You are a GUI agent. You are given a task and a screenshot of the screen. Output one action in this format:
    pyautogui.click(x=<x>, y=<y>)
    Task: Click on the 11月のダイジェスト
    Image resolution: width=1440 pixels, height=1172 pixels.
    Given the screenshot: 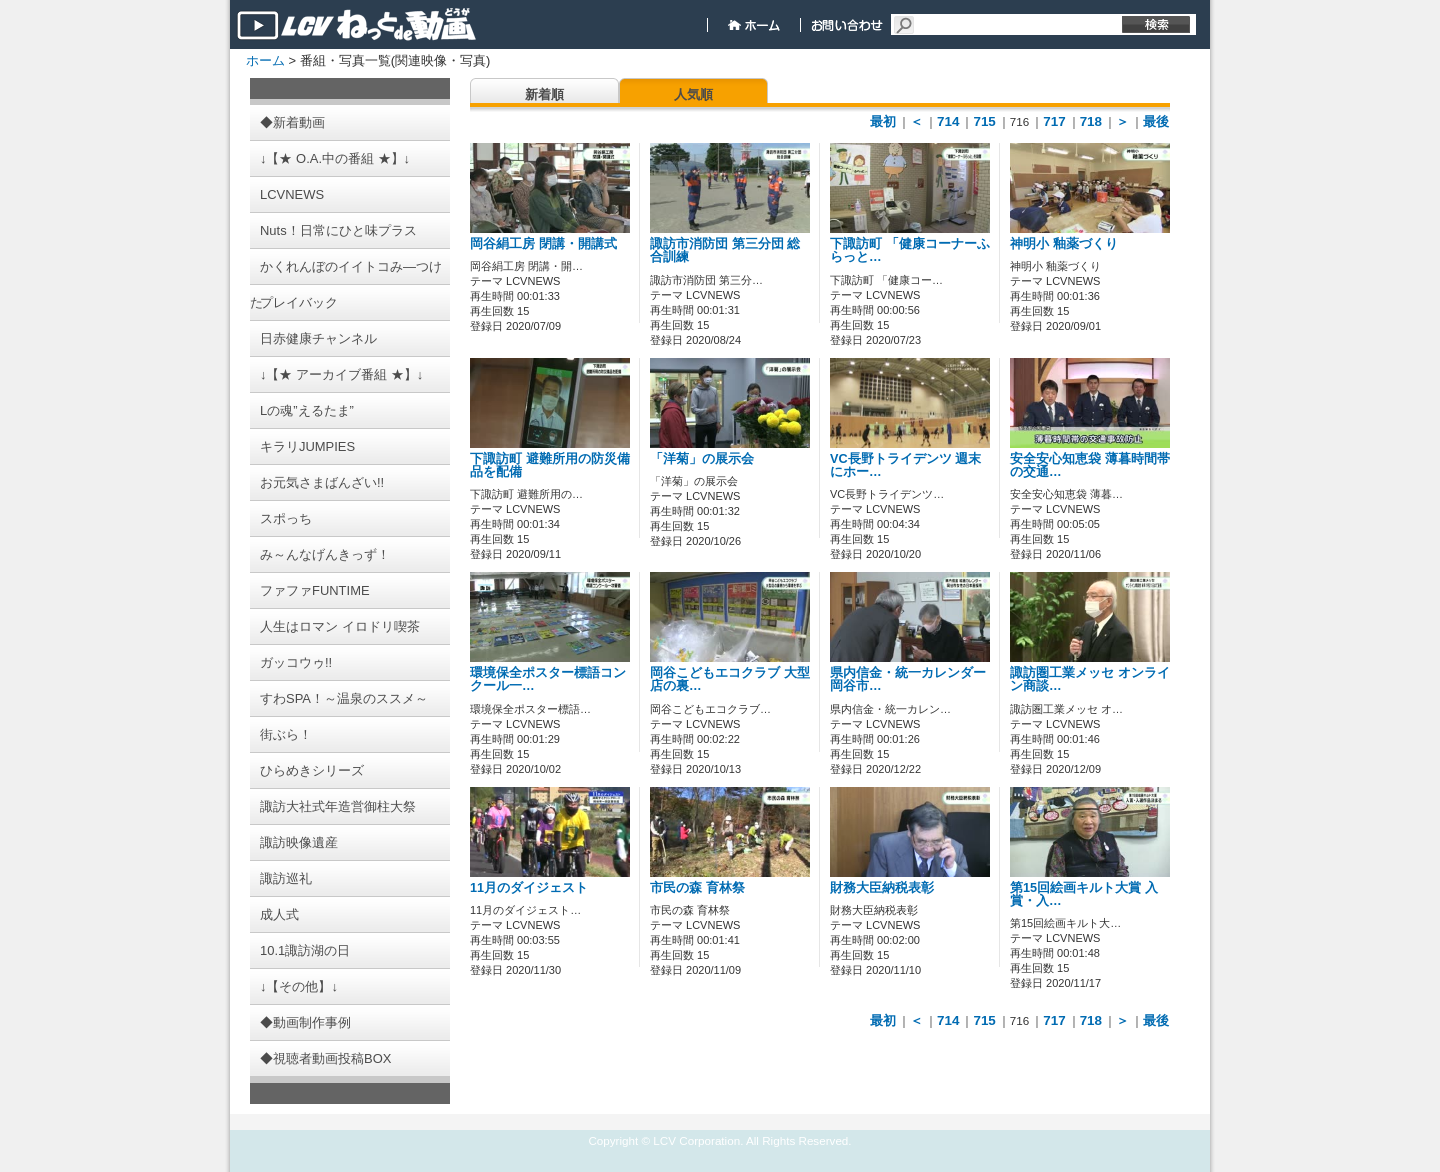 What is the action you would take?
    pyautogui.click(x=529, y=888)
    